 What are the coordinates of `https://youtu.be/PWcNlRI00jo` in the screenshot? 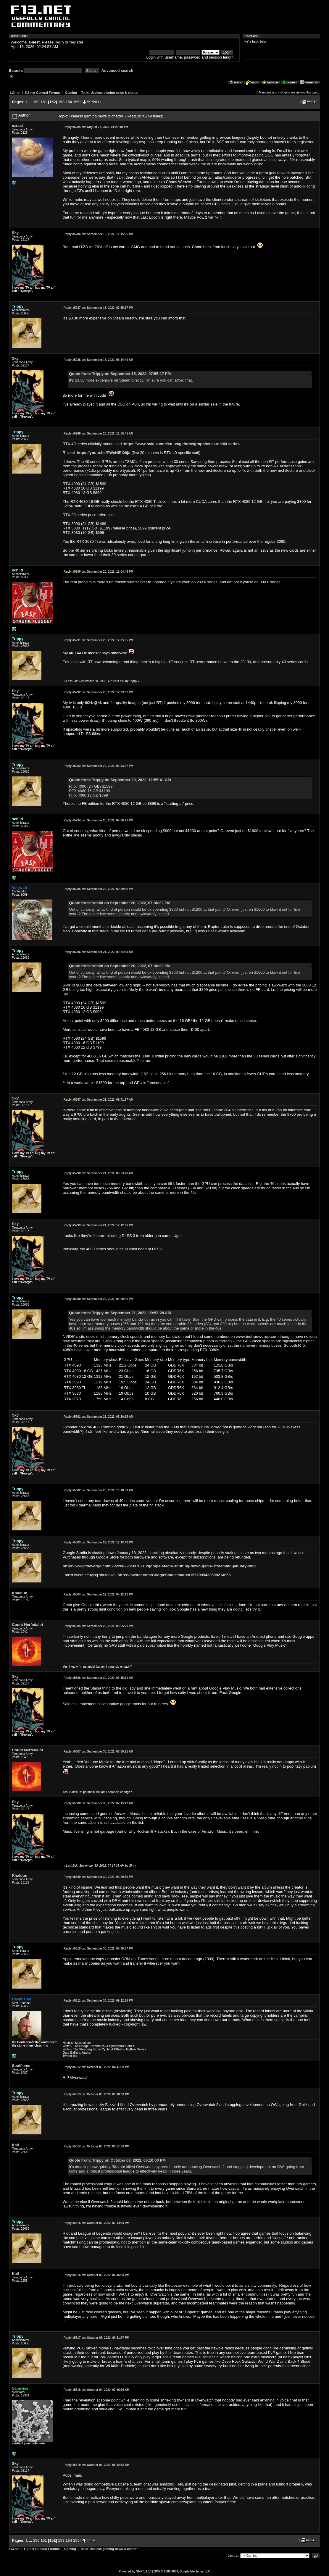 It's located at (103, 452).